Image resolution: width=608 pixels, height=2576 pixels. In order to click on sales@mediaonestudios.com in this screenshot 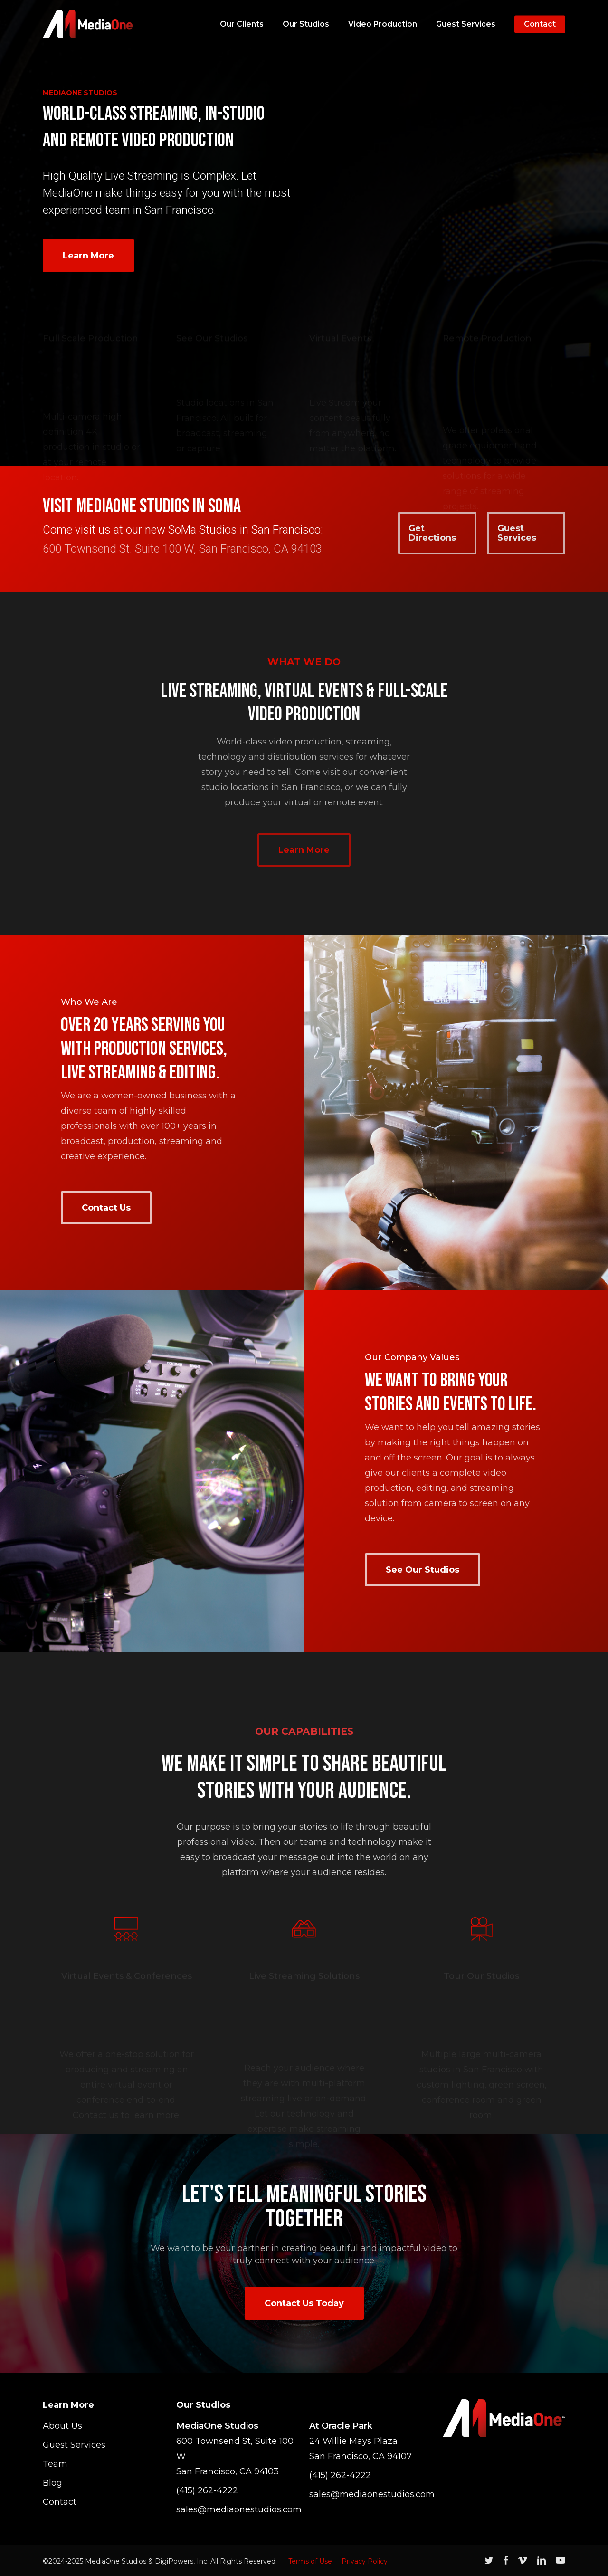, I will do `click(237, 2509)`.